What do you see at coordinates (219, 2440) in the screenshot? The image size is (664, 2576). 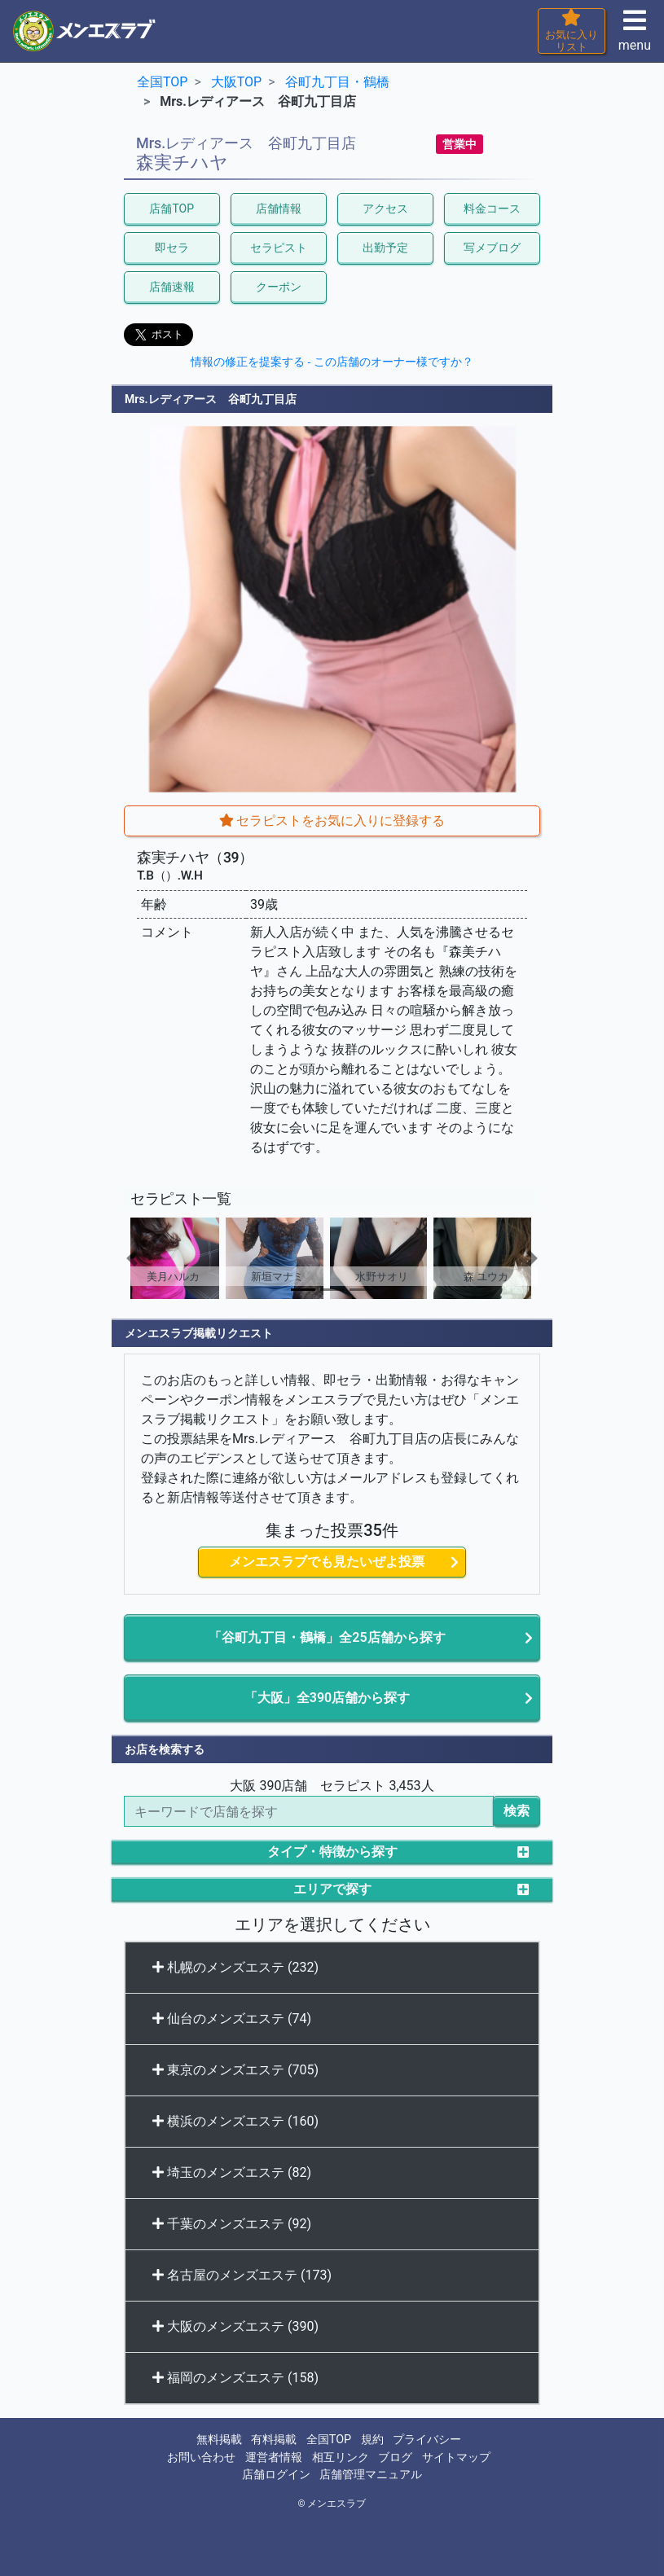 I see `無料掲載` at bounding box center [219, 2440].